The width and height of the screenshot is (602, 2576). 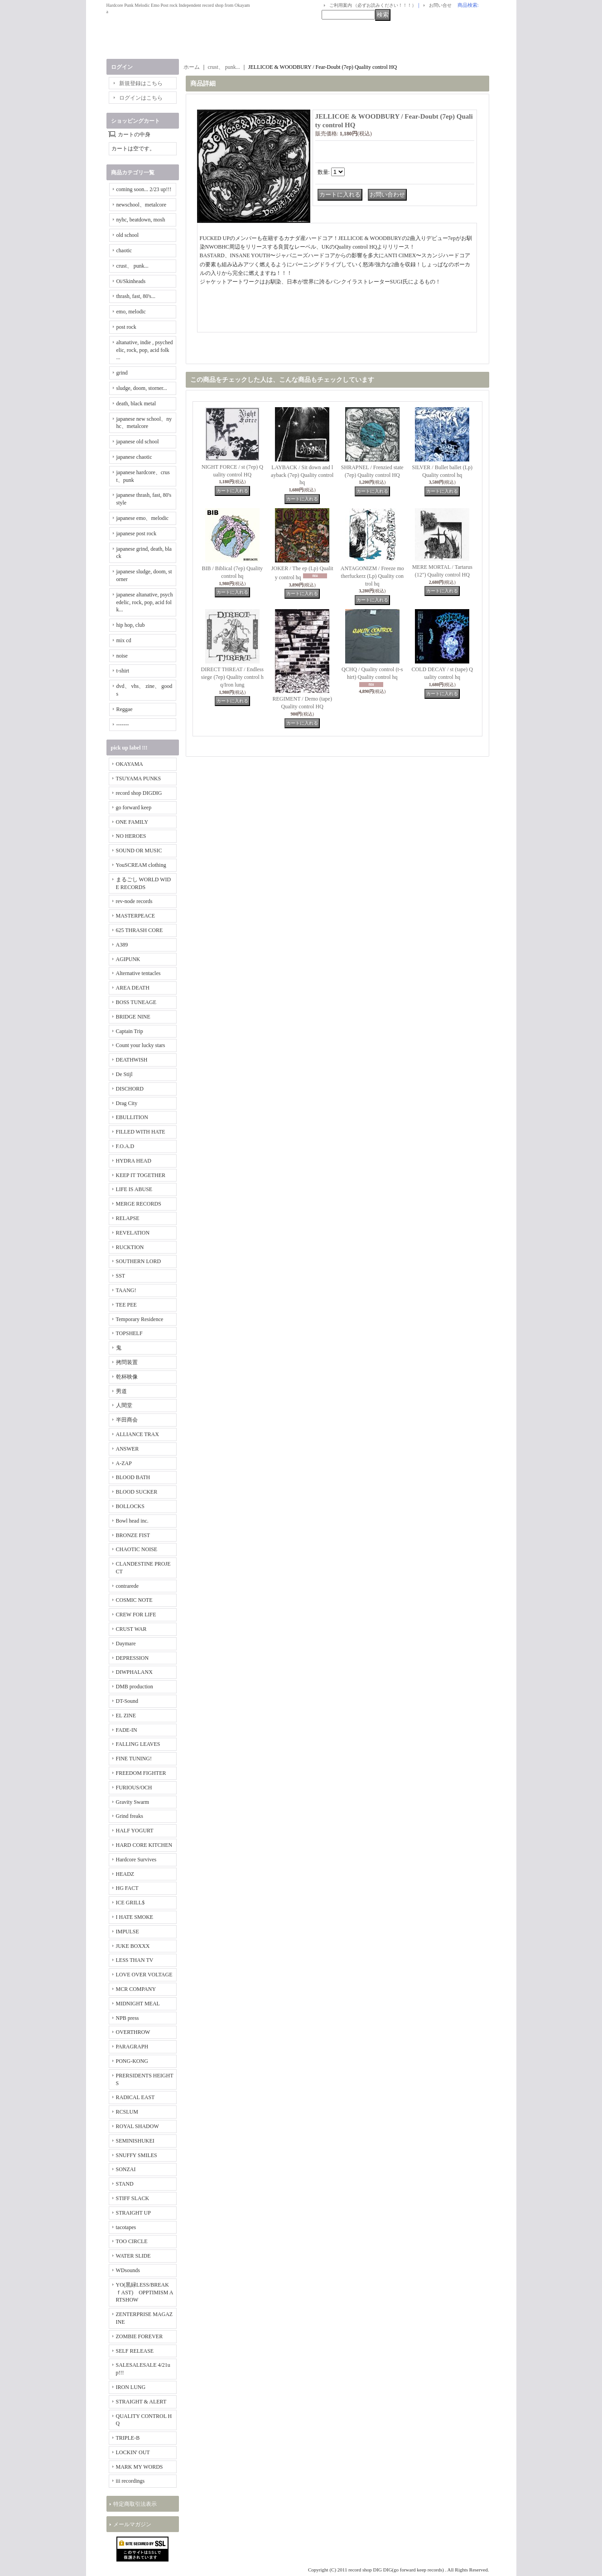 What do you see at coordinates (132, 1060) in the screenshot?
I see `DEATHWISH` at bounding box center [132, 1060].